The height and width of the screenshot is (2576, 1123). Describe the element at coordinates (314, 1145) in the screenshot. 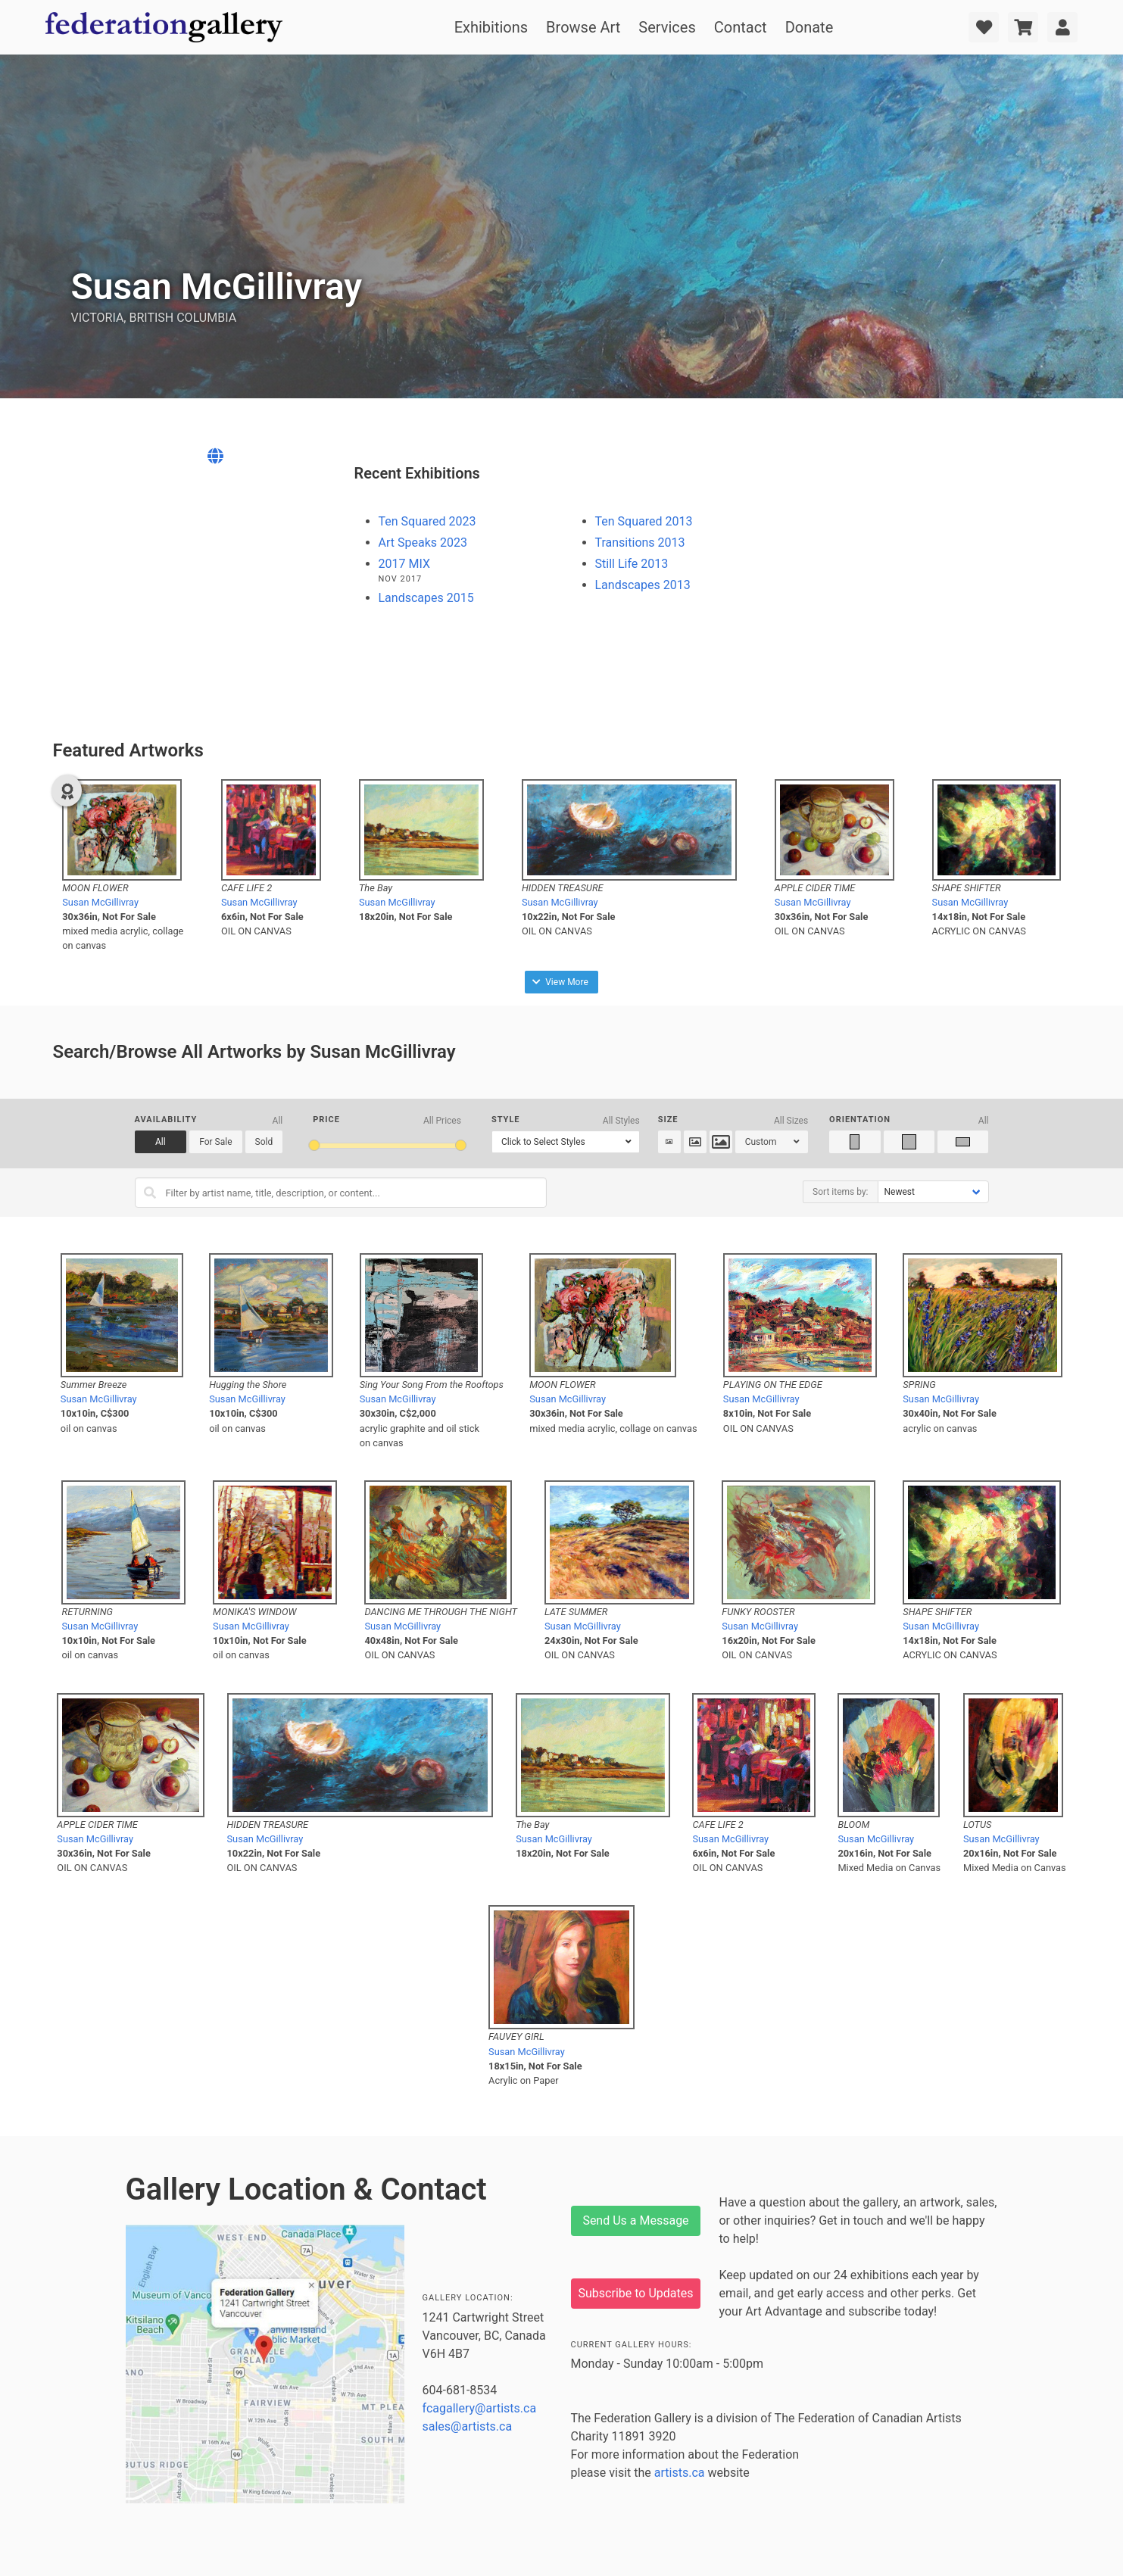

I see `[slider]` at that location.